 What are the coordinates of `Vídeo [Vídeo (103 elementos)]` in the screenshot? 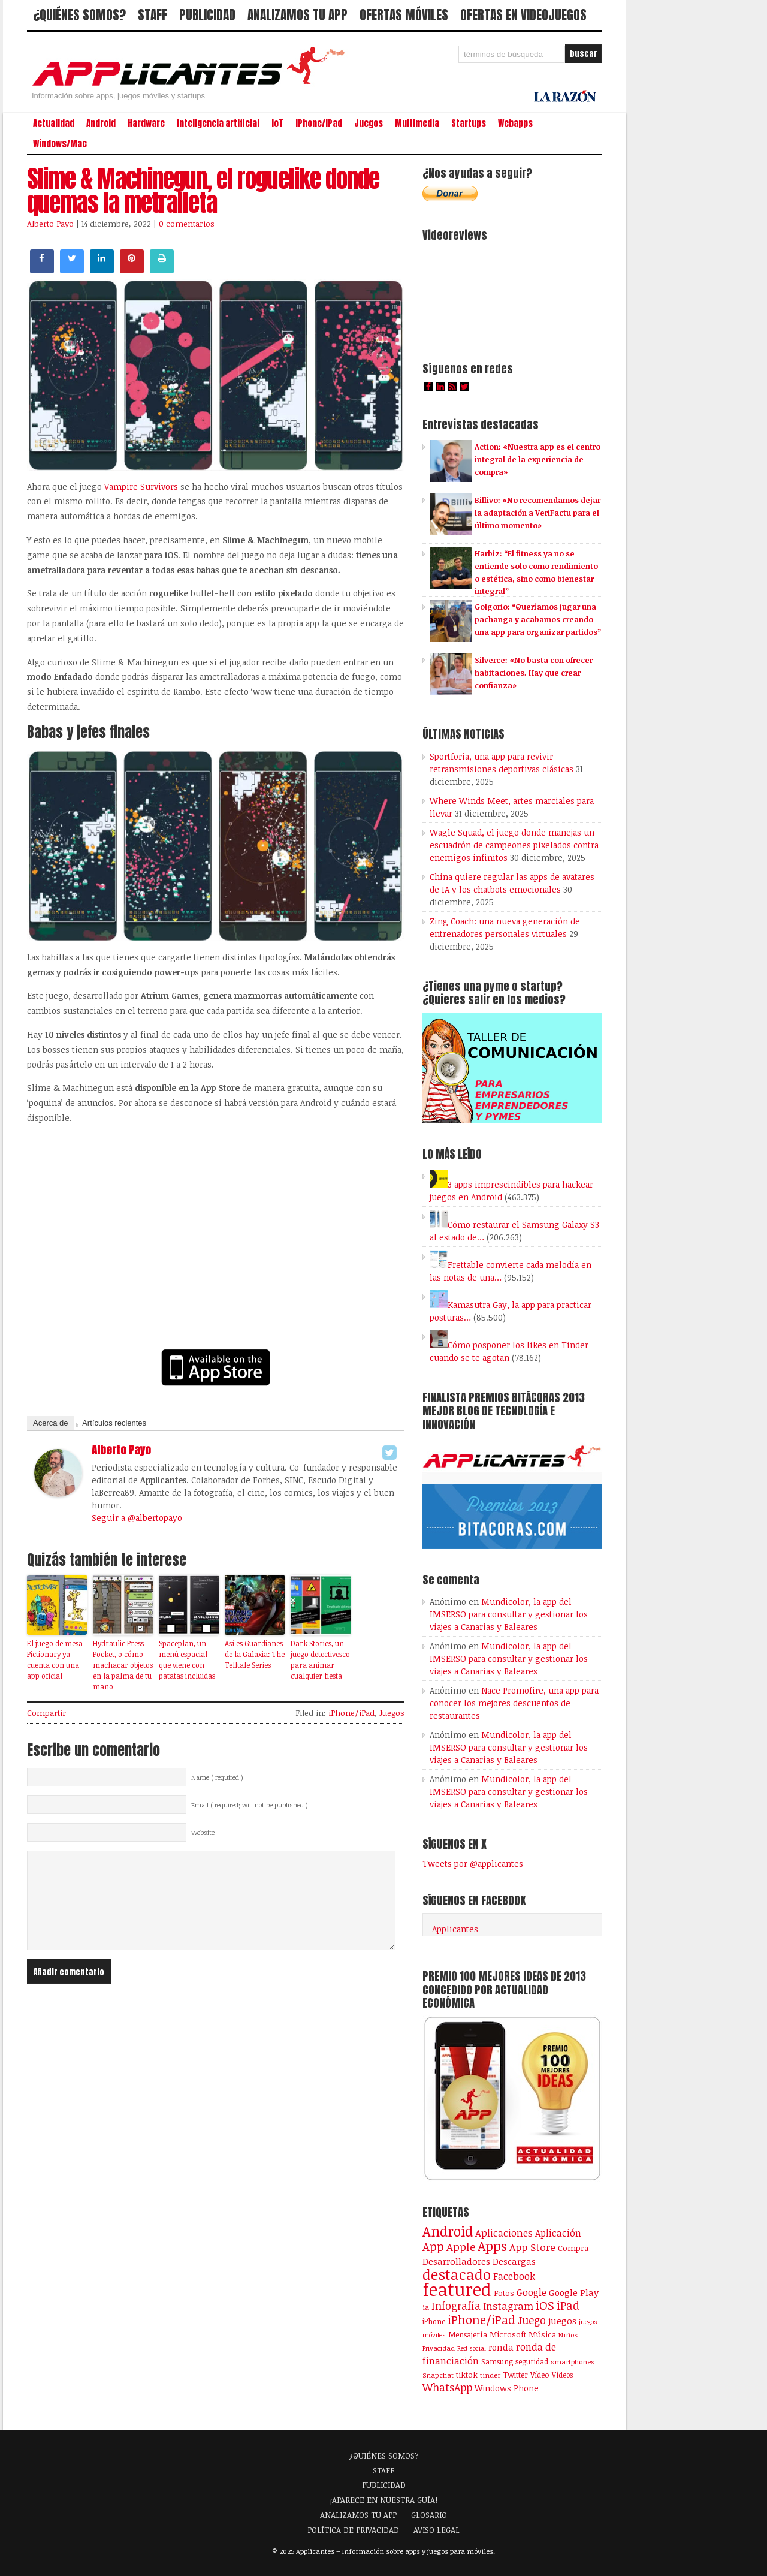 It's located at (539, 2374).